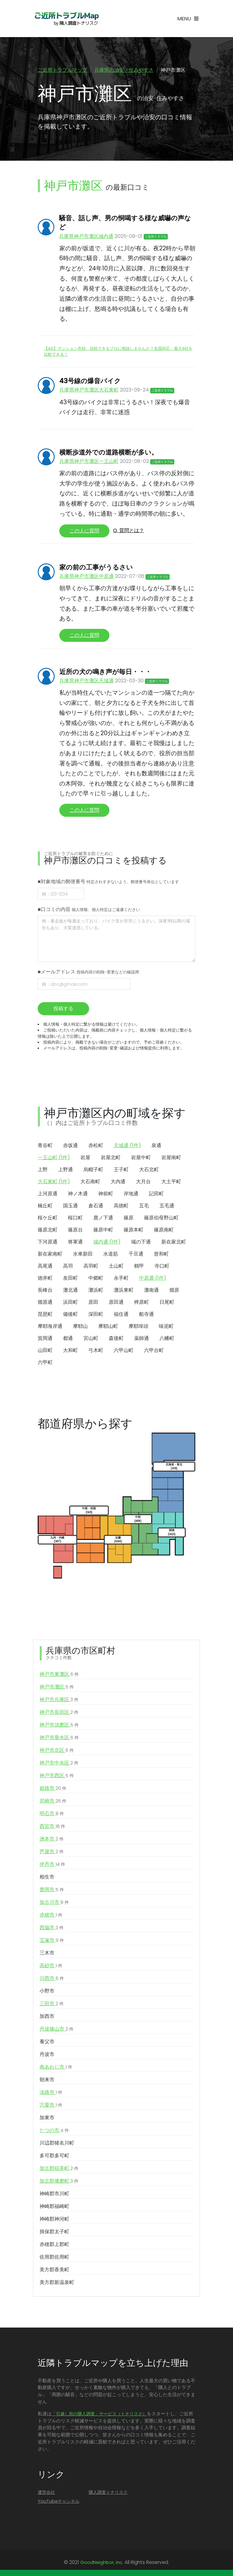 The width and height of the screenshot is (233, 2576). I want to click on 丹波市, so click(47, 2054).